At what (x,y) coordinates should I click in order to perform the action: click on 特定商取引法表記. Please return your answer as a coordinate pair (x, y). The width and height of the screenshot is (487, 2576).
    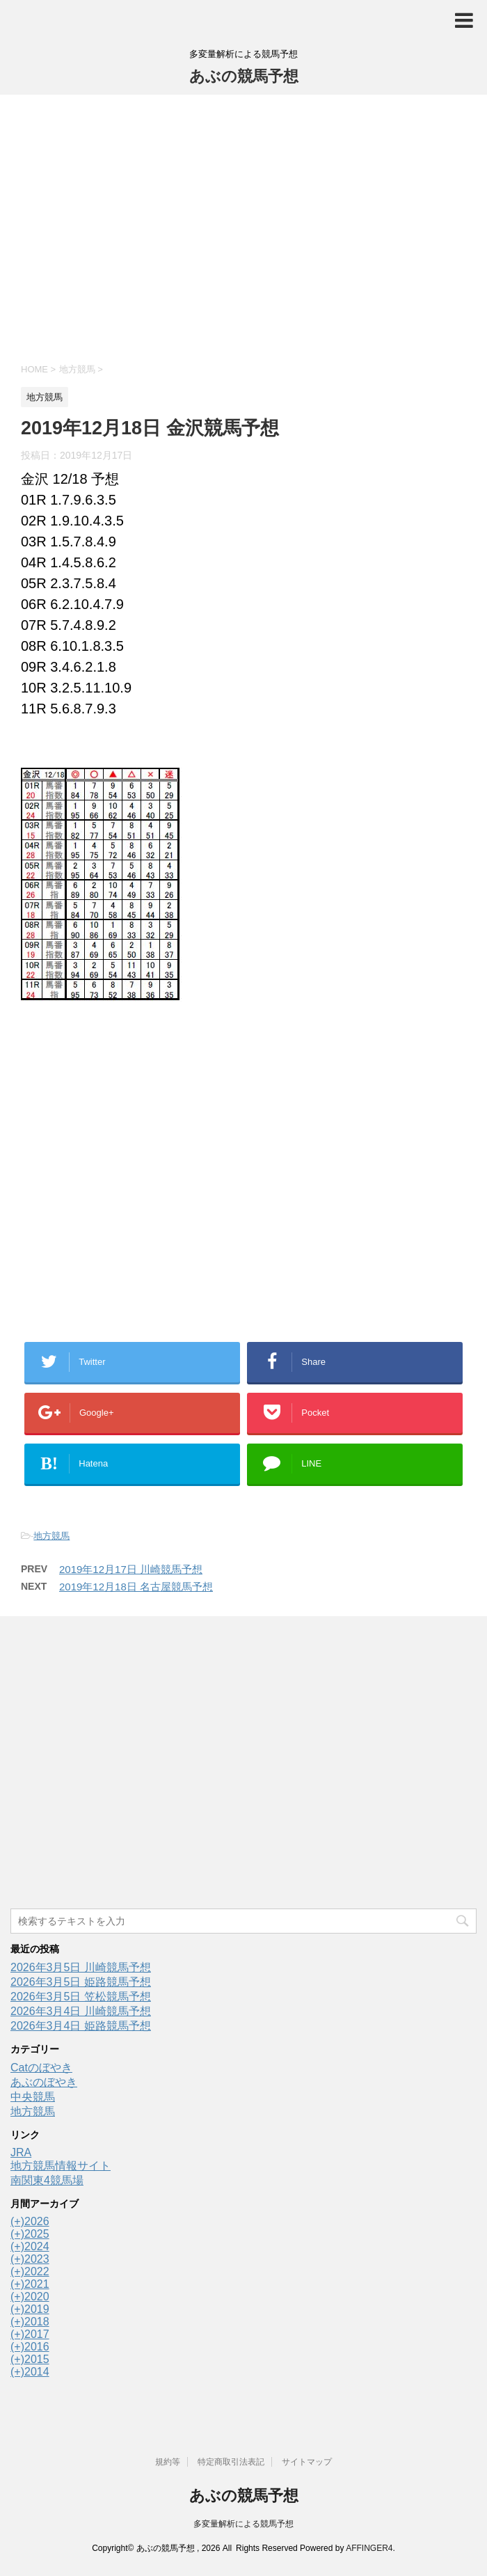
    Looking at the image, I should click on (231, 2462).